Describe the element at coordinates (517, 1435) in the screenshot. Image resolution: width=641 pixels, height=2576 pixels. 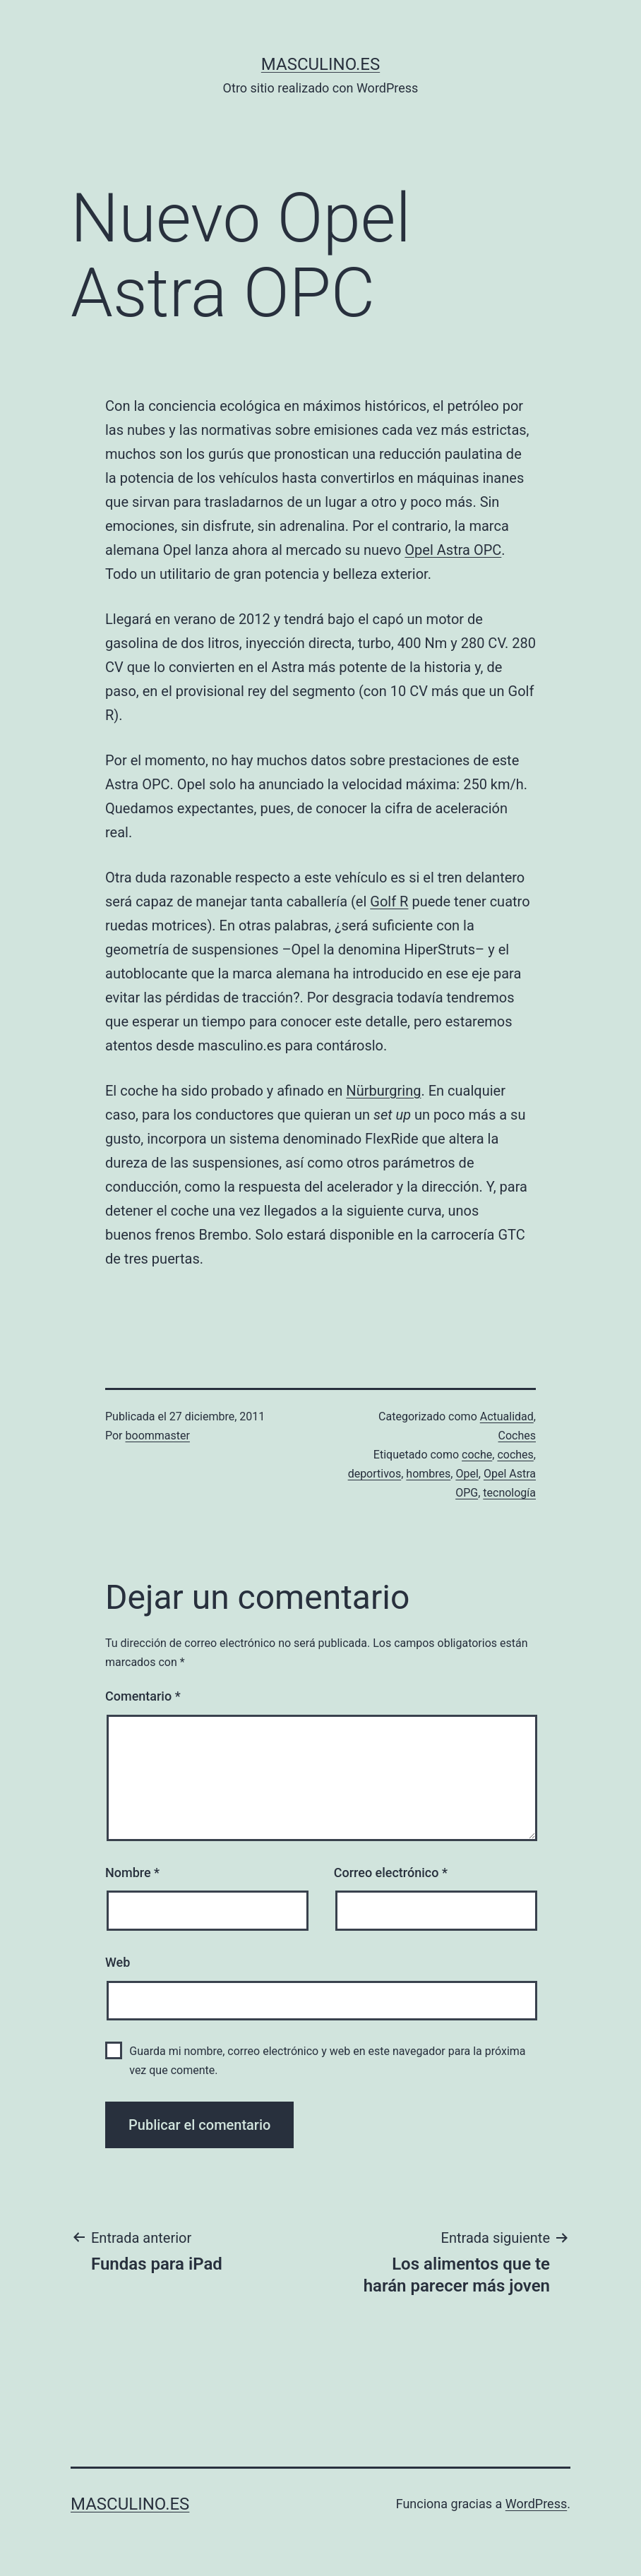
I see `Coches` at that location.